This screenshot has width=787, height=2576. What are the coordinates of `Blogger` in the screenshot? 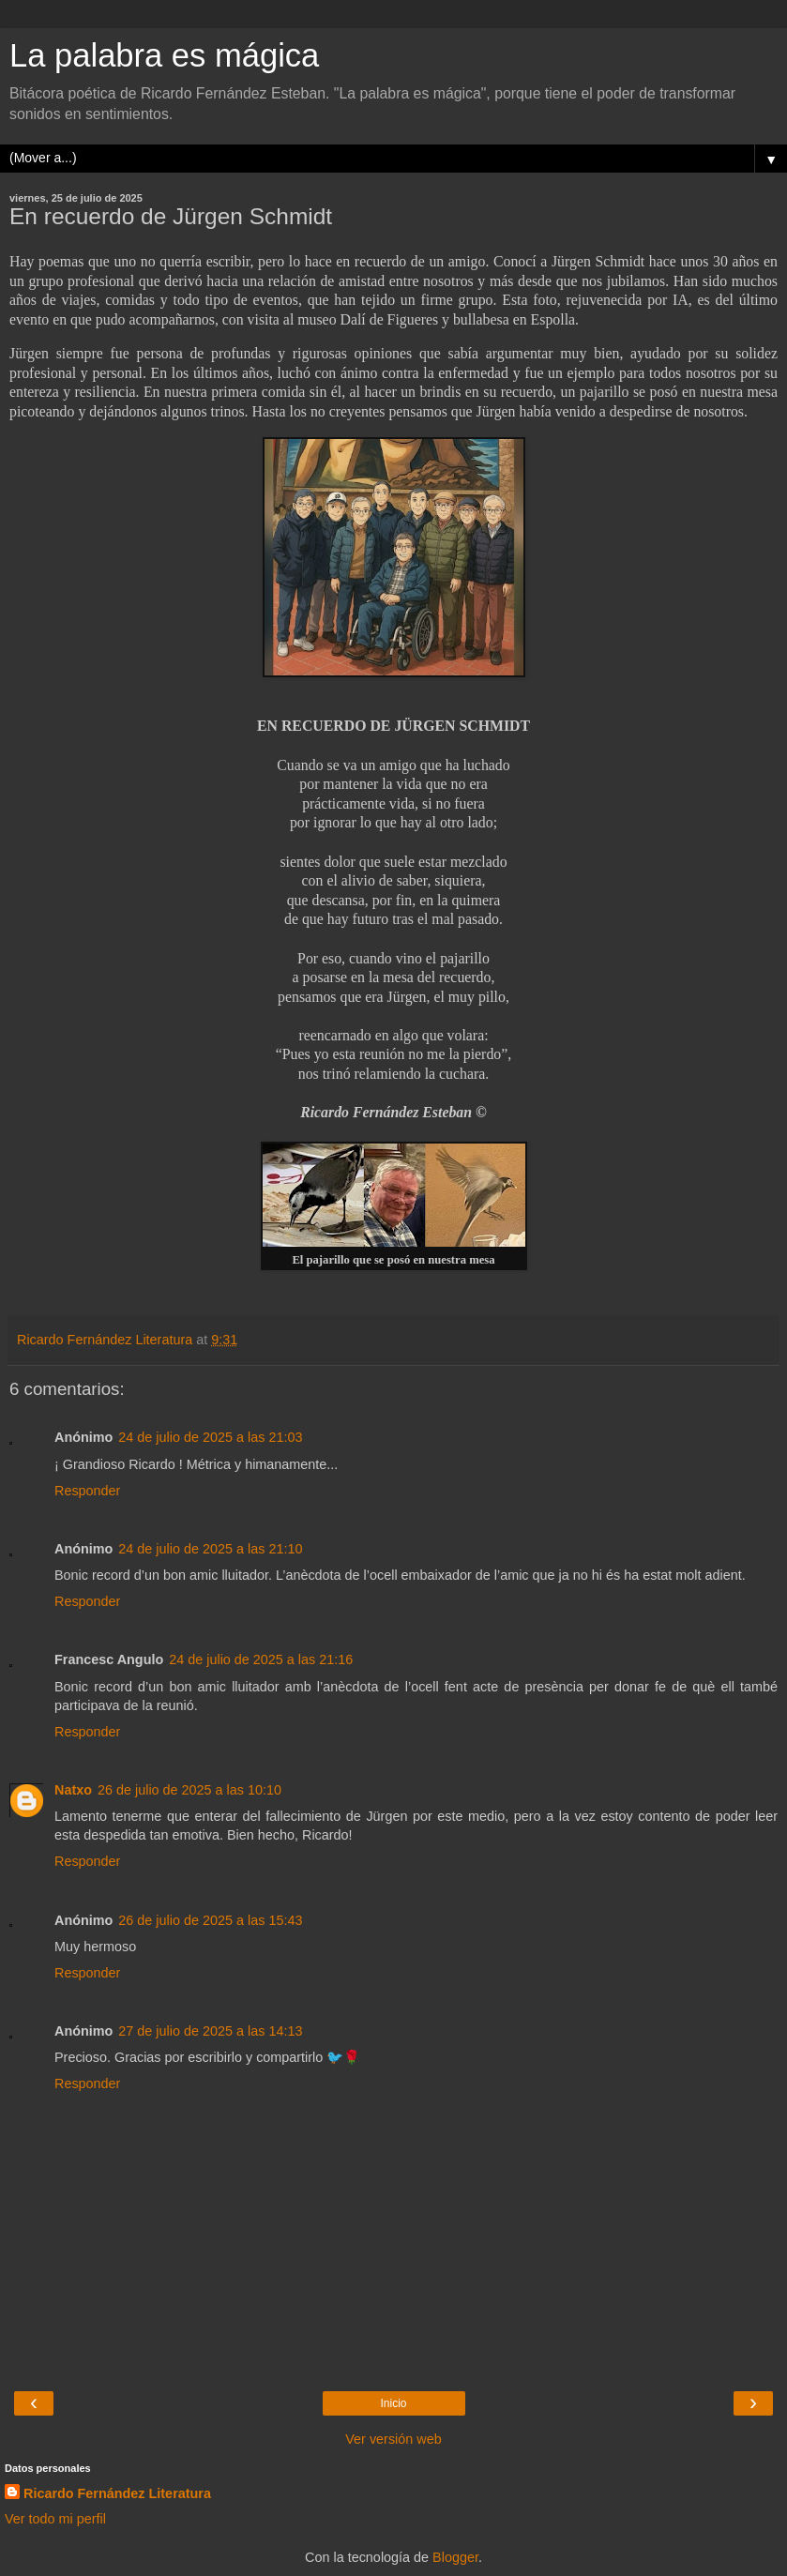 It's located at (455, 2557).